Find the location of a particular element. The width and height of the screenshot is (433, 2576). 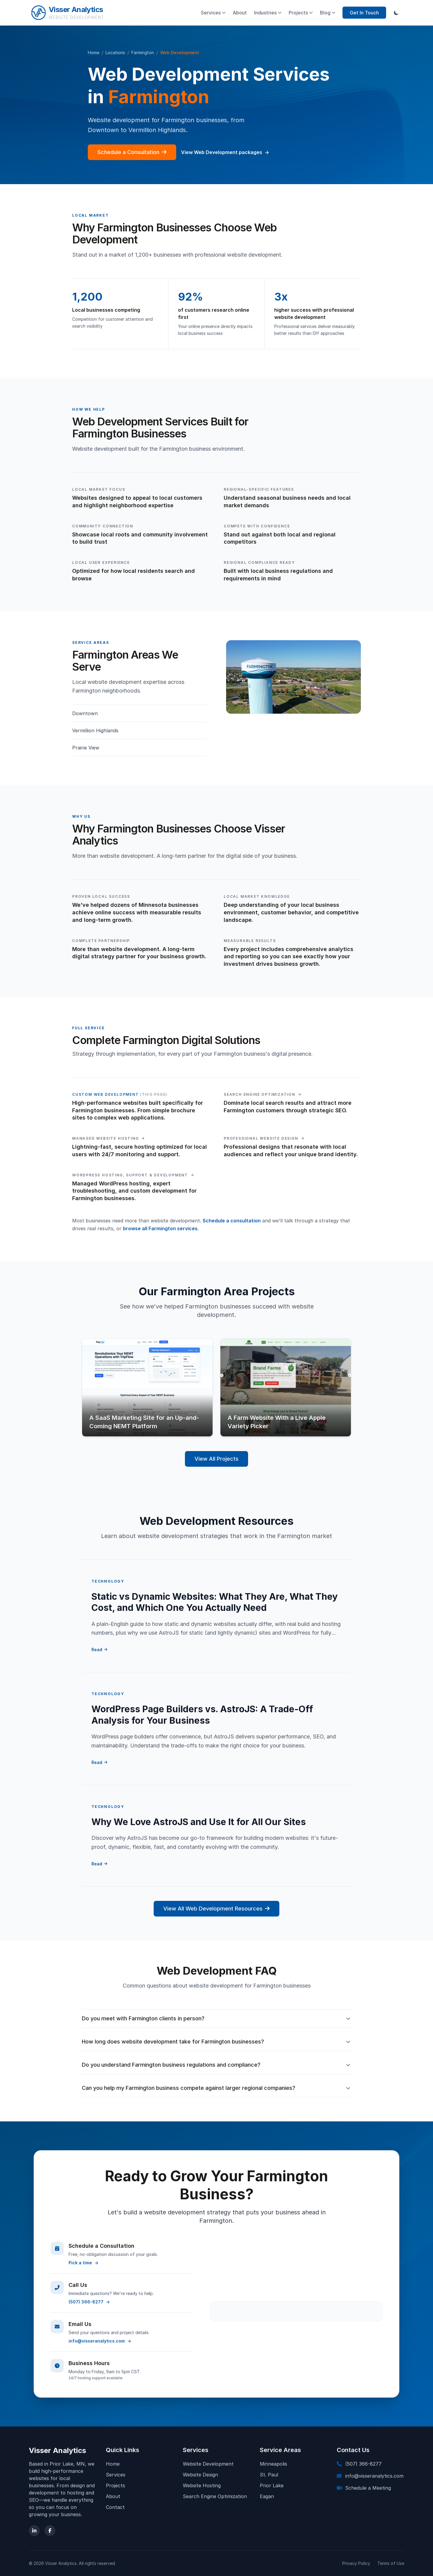

Services is located at coordinates (213, 13).